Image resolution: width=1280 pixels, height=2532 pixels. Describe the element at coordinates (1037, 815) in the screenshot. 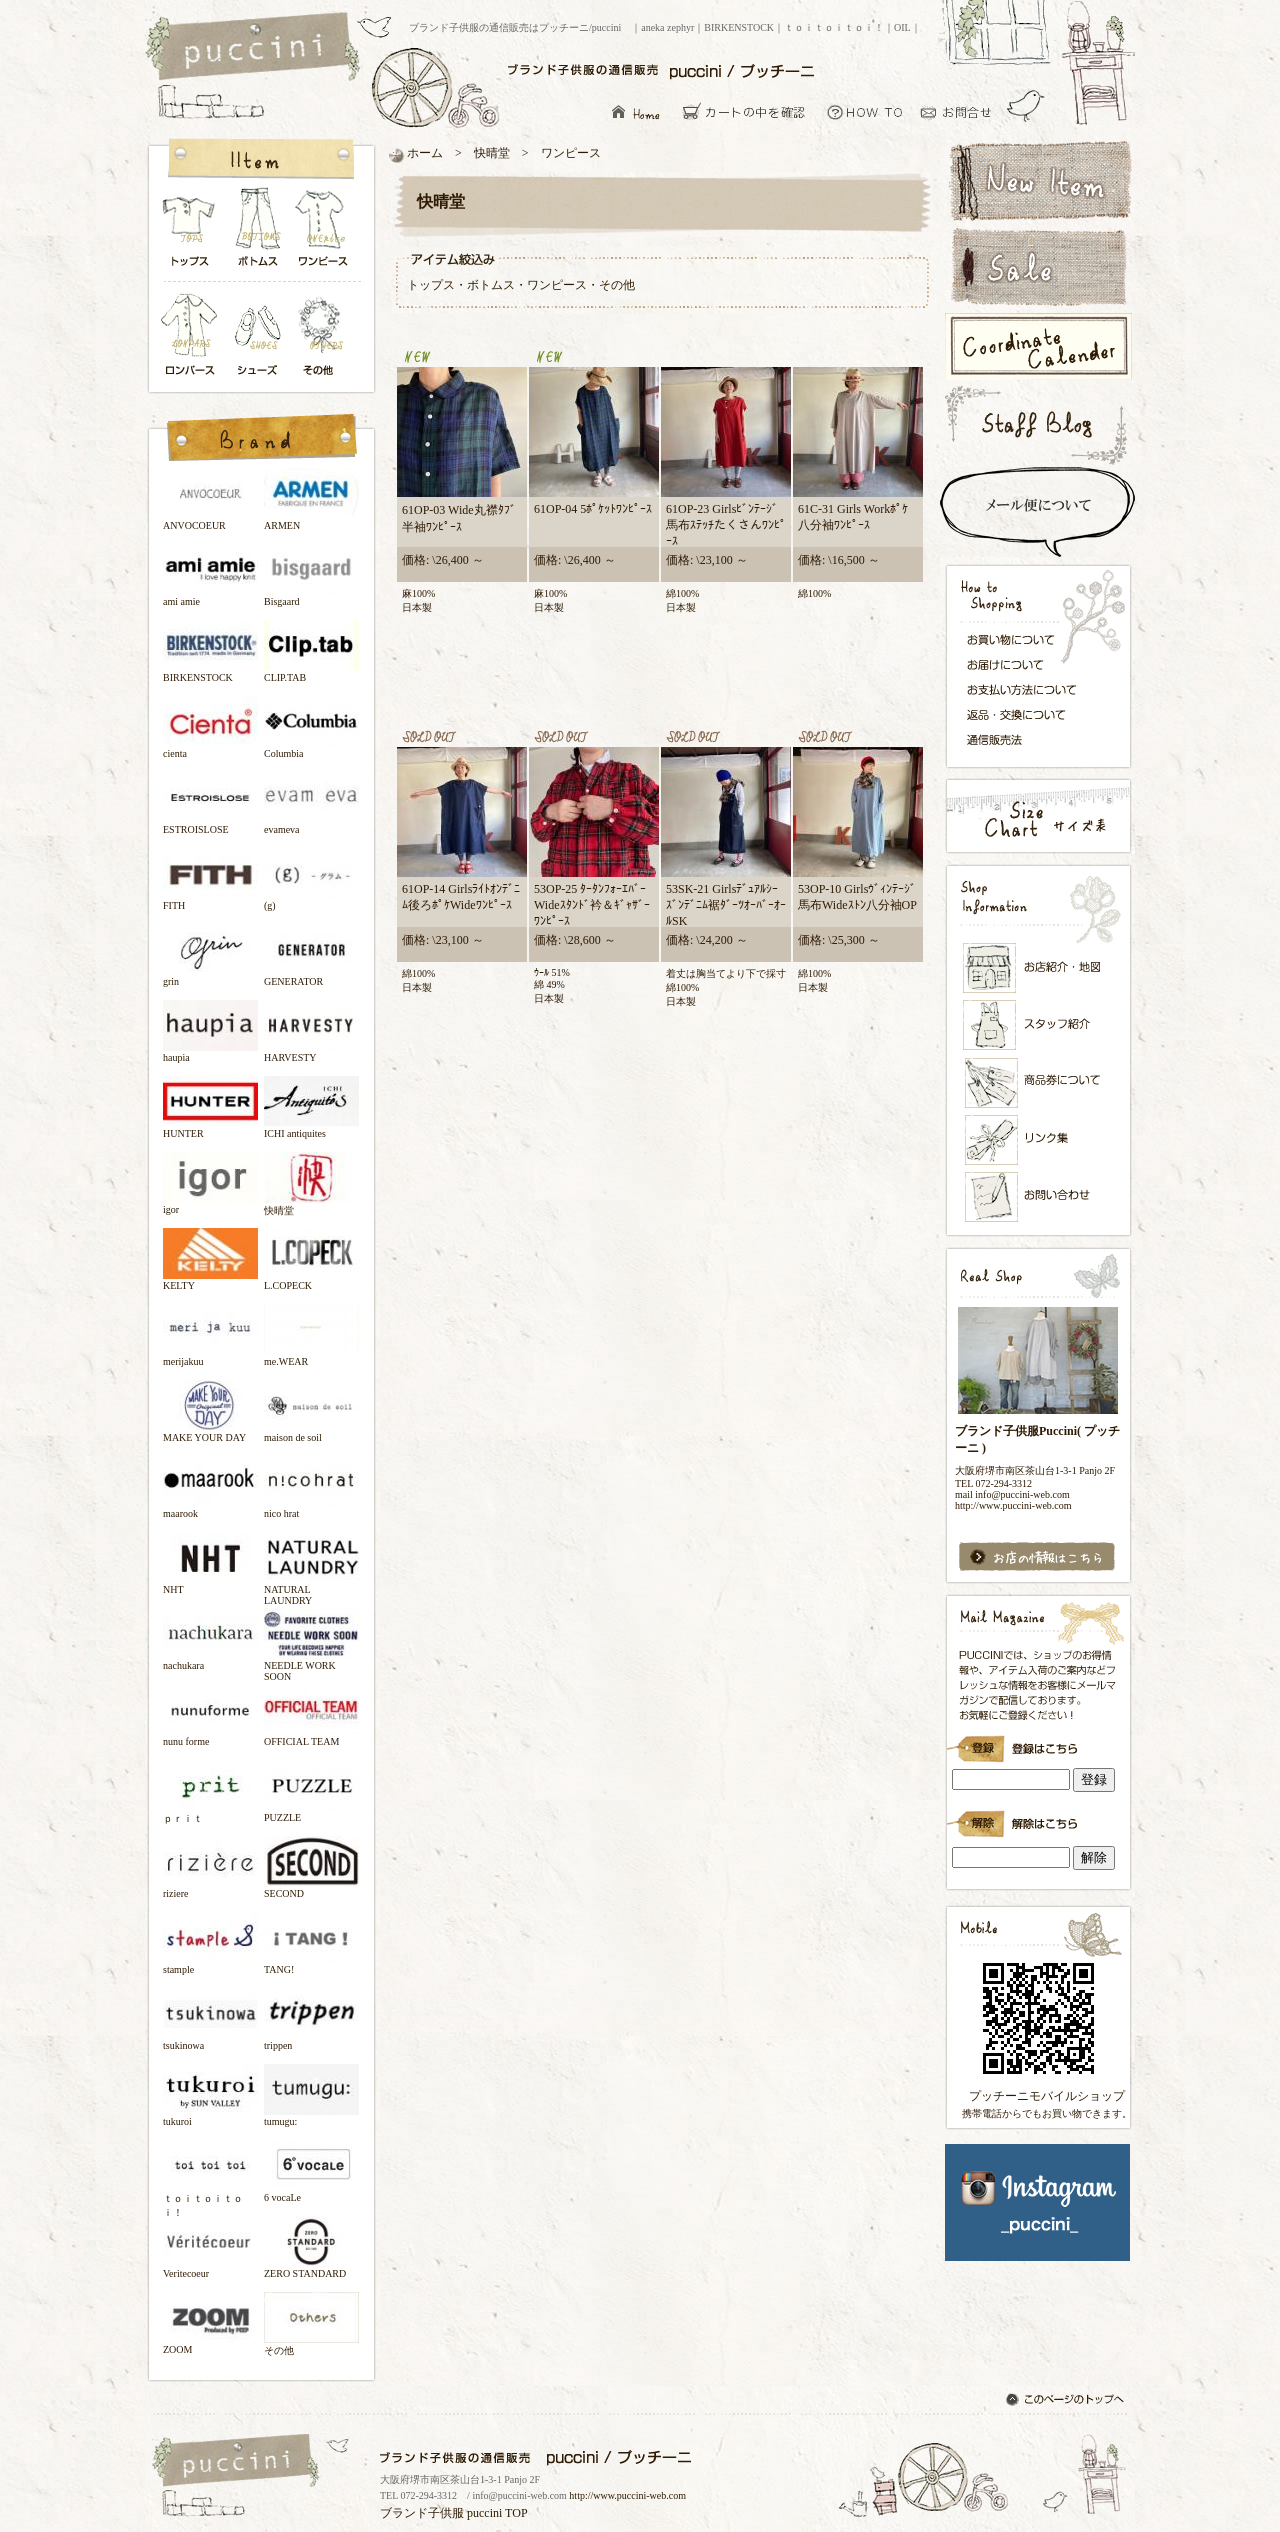

I see `サイズ表` at that location.